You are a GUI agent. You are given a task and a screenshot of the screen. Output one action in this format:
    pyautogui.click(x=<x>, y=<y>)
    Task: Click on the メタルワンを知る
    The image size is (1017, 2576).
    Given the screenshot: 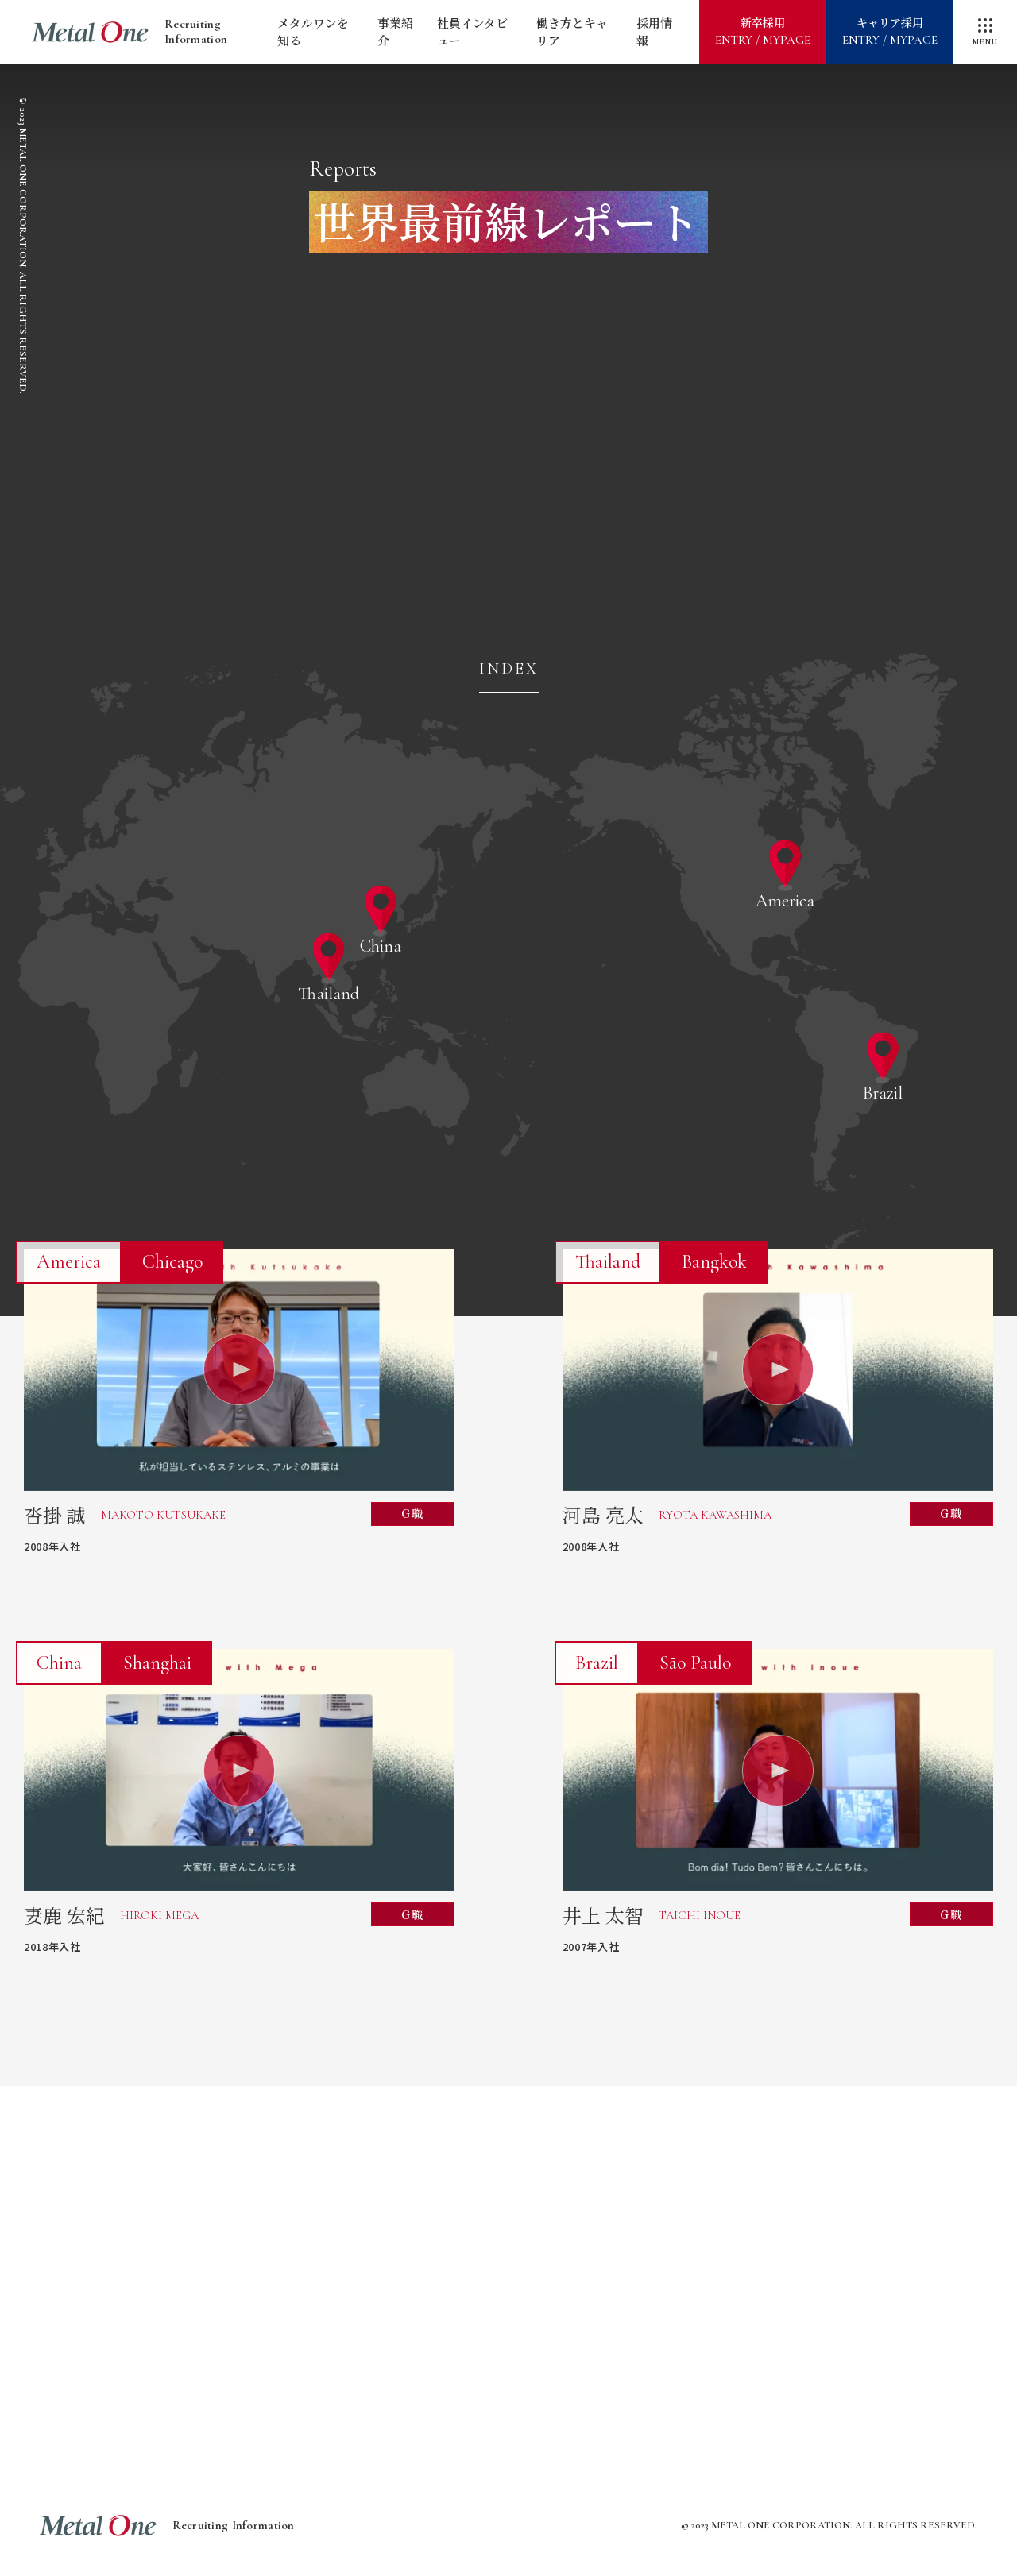 What is the action you would take?
    pyautogui.click(x=313, y=31)
    